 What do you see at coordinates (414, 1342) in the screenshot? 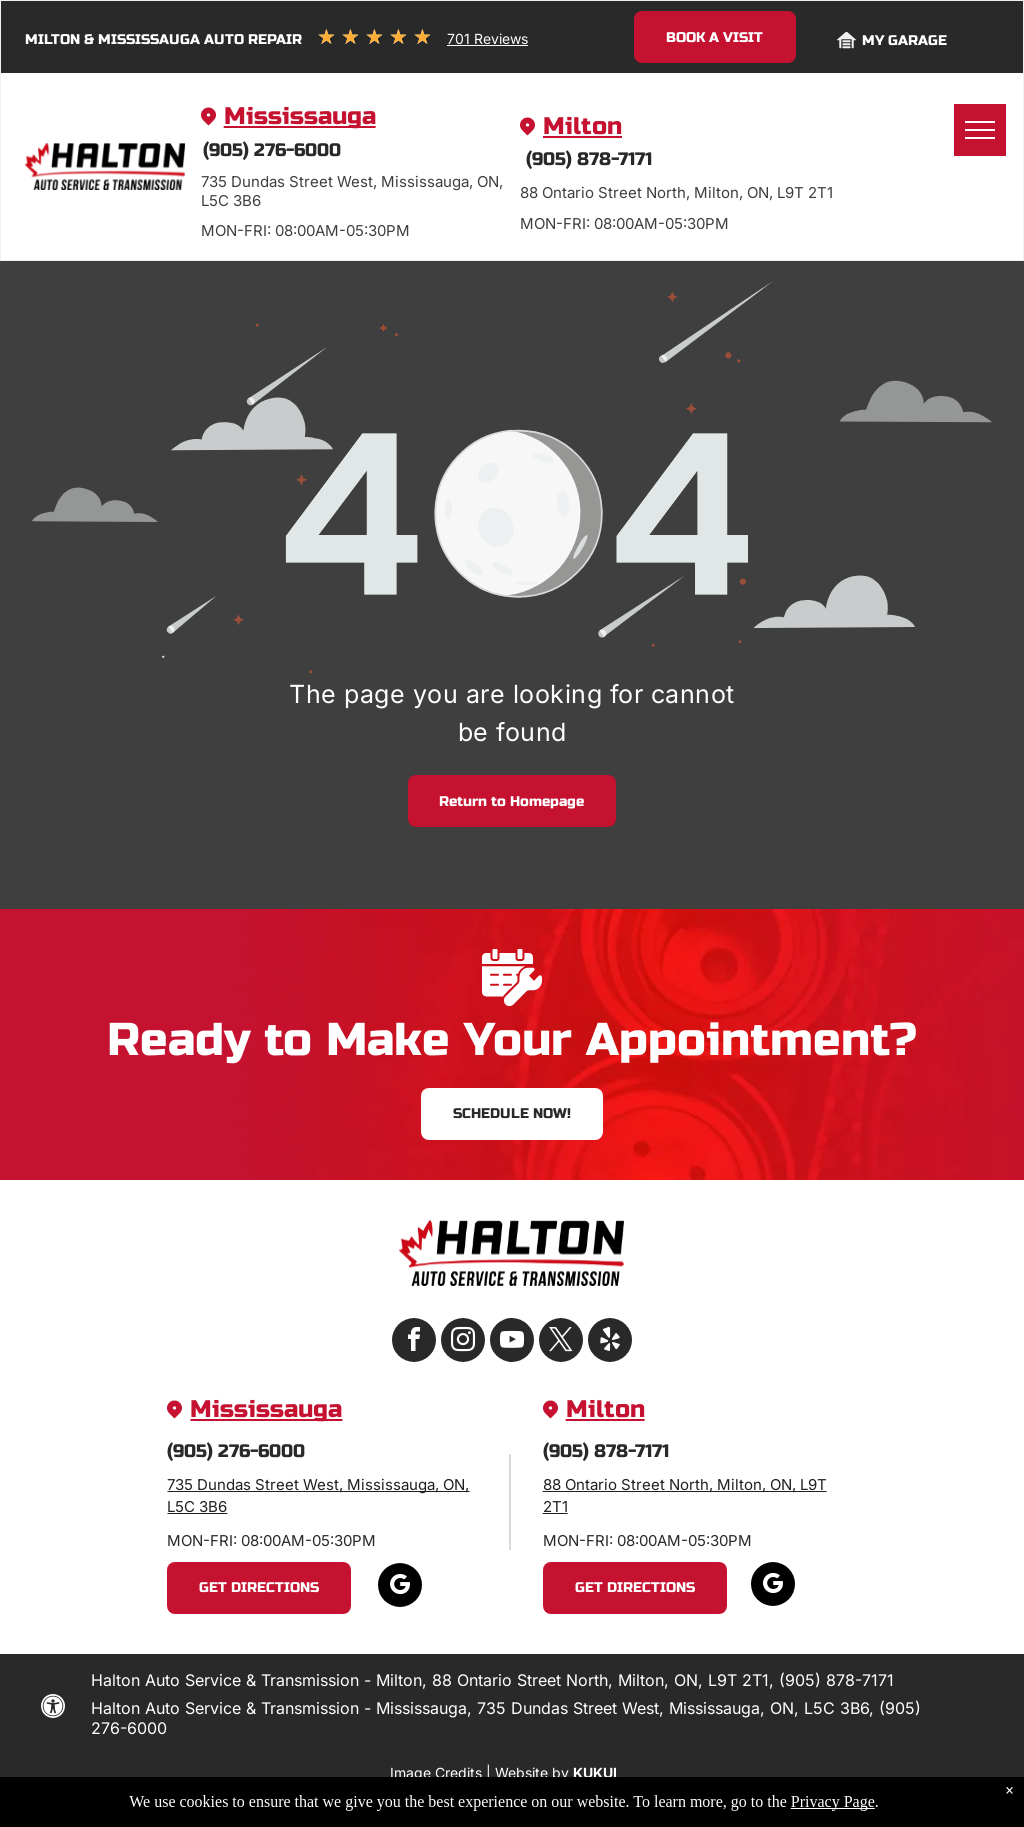
I see `[facebook]` at bounding box center [414, 1342].